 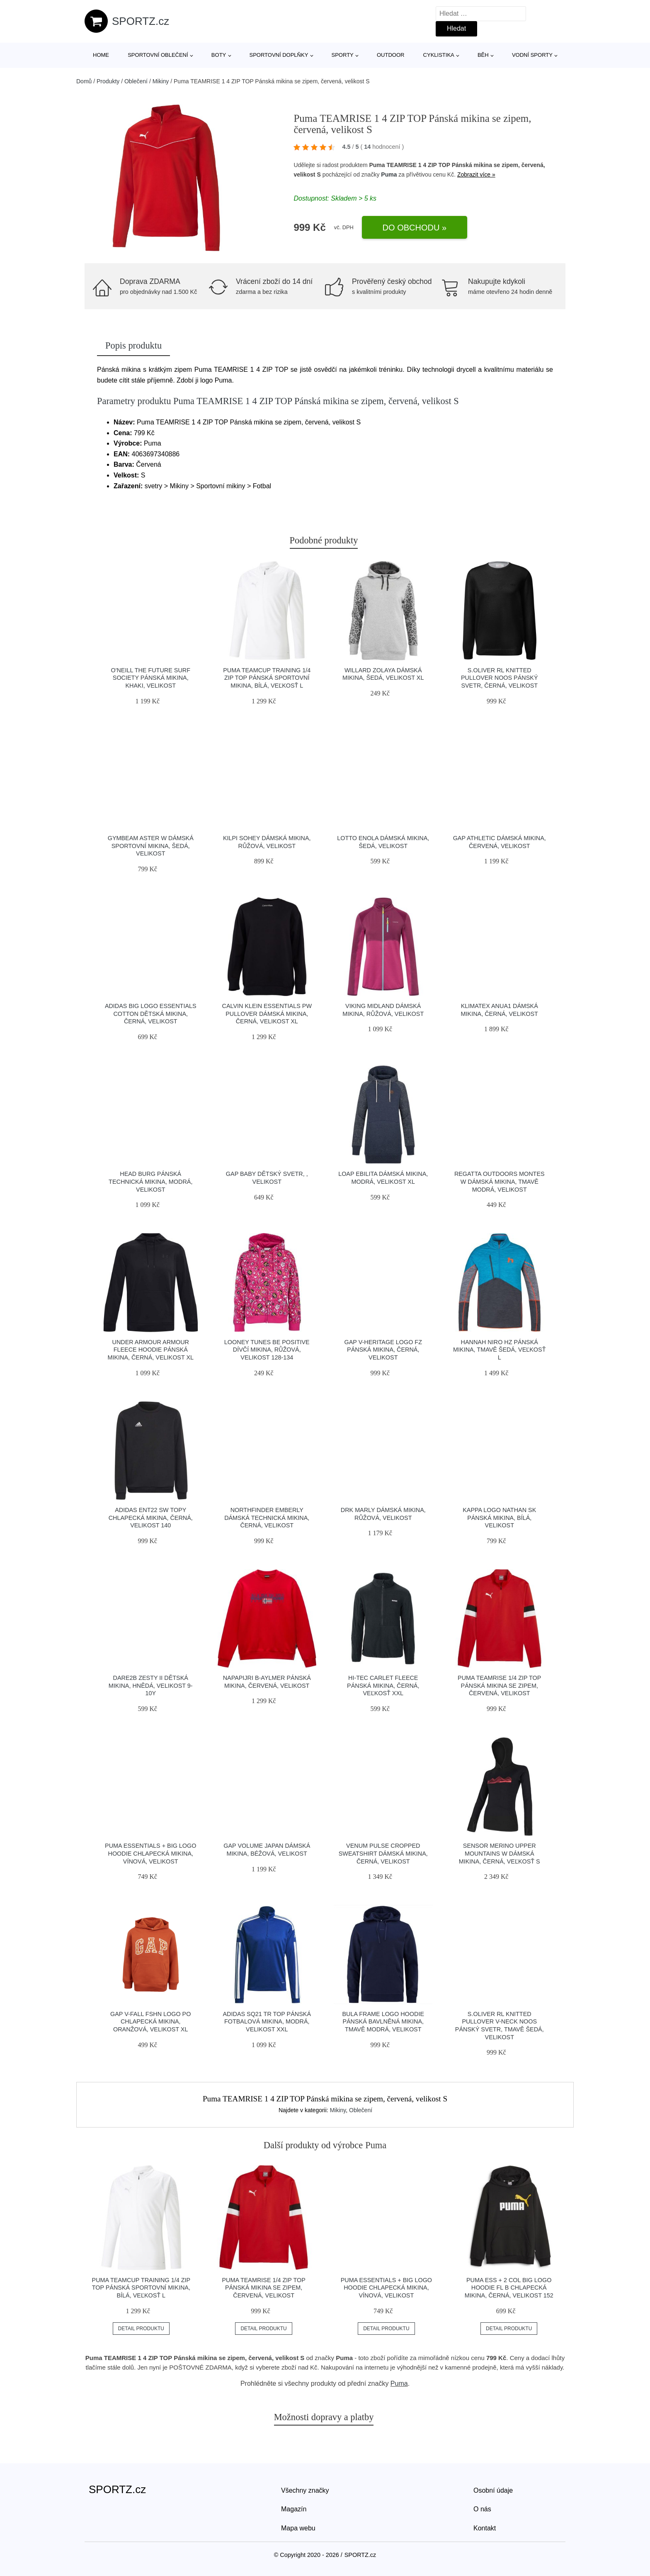 What do you see at coordinates (499, 1181) in the screenshot?
I see `REGATTA OUTDOORS MONTES W Dámská mikina, tmavě modrá, velikost` at bounding box center [499, 1181].